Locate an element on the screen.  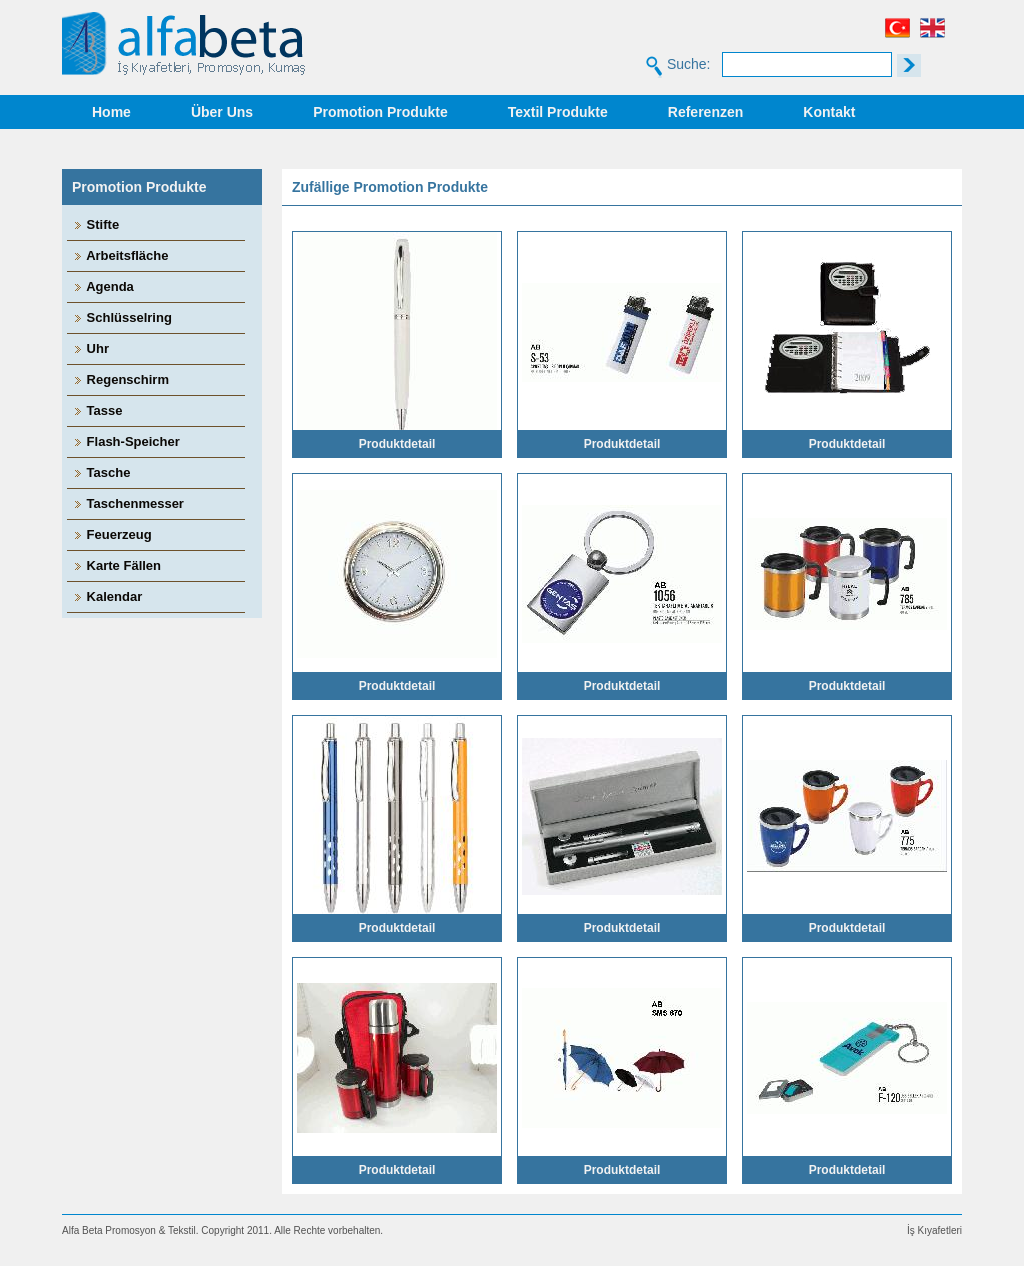
Agenda is located at coordinates (103, 286).